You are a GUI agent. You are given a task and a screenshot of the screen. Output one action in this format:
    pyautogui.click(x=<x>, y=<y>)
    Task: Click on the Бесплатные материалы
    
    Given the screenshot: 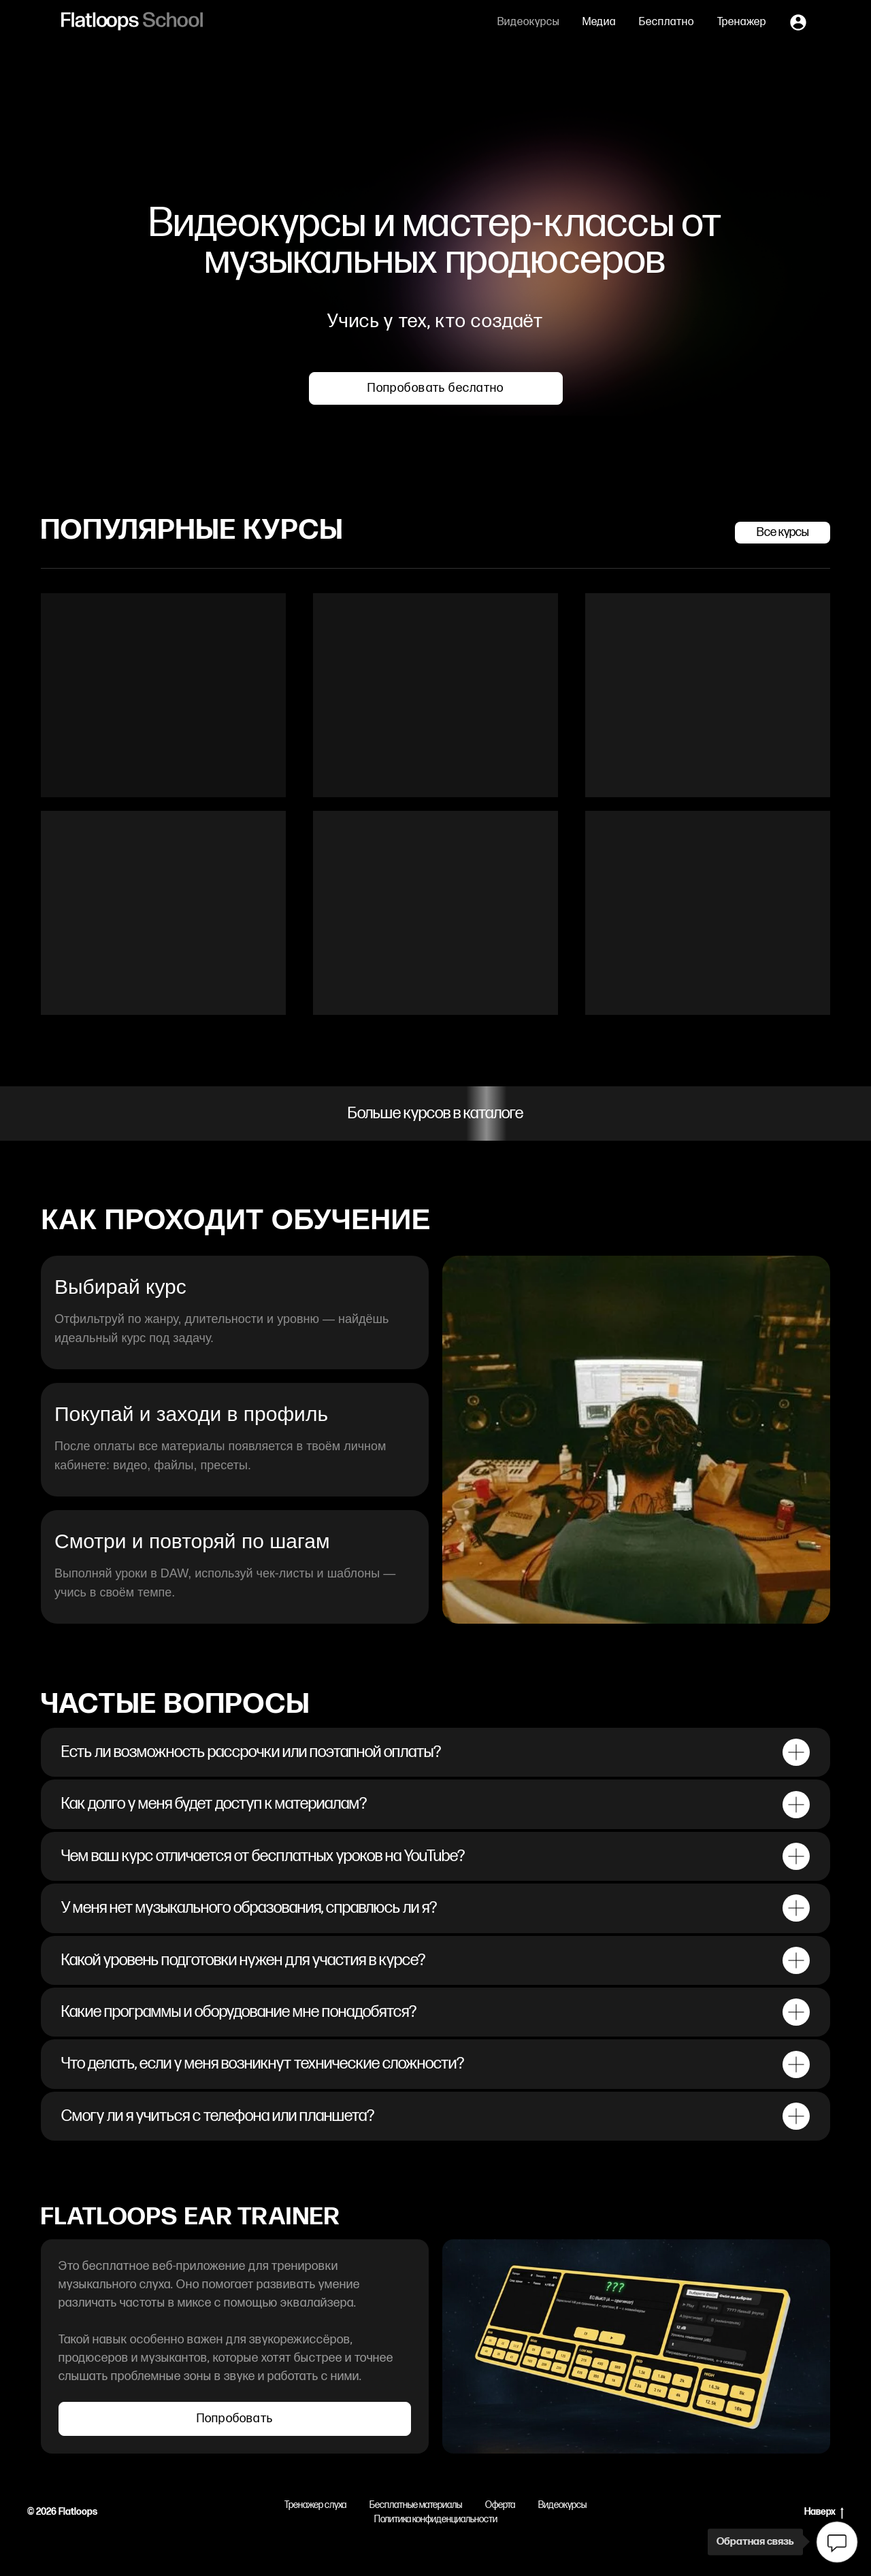 What is the action you would take?
    pyautogui.click(x=415, y=2505)
    